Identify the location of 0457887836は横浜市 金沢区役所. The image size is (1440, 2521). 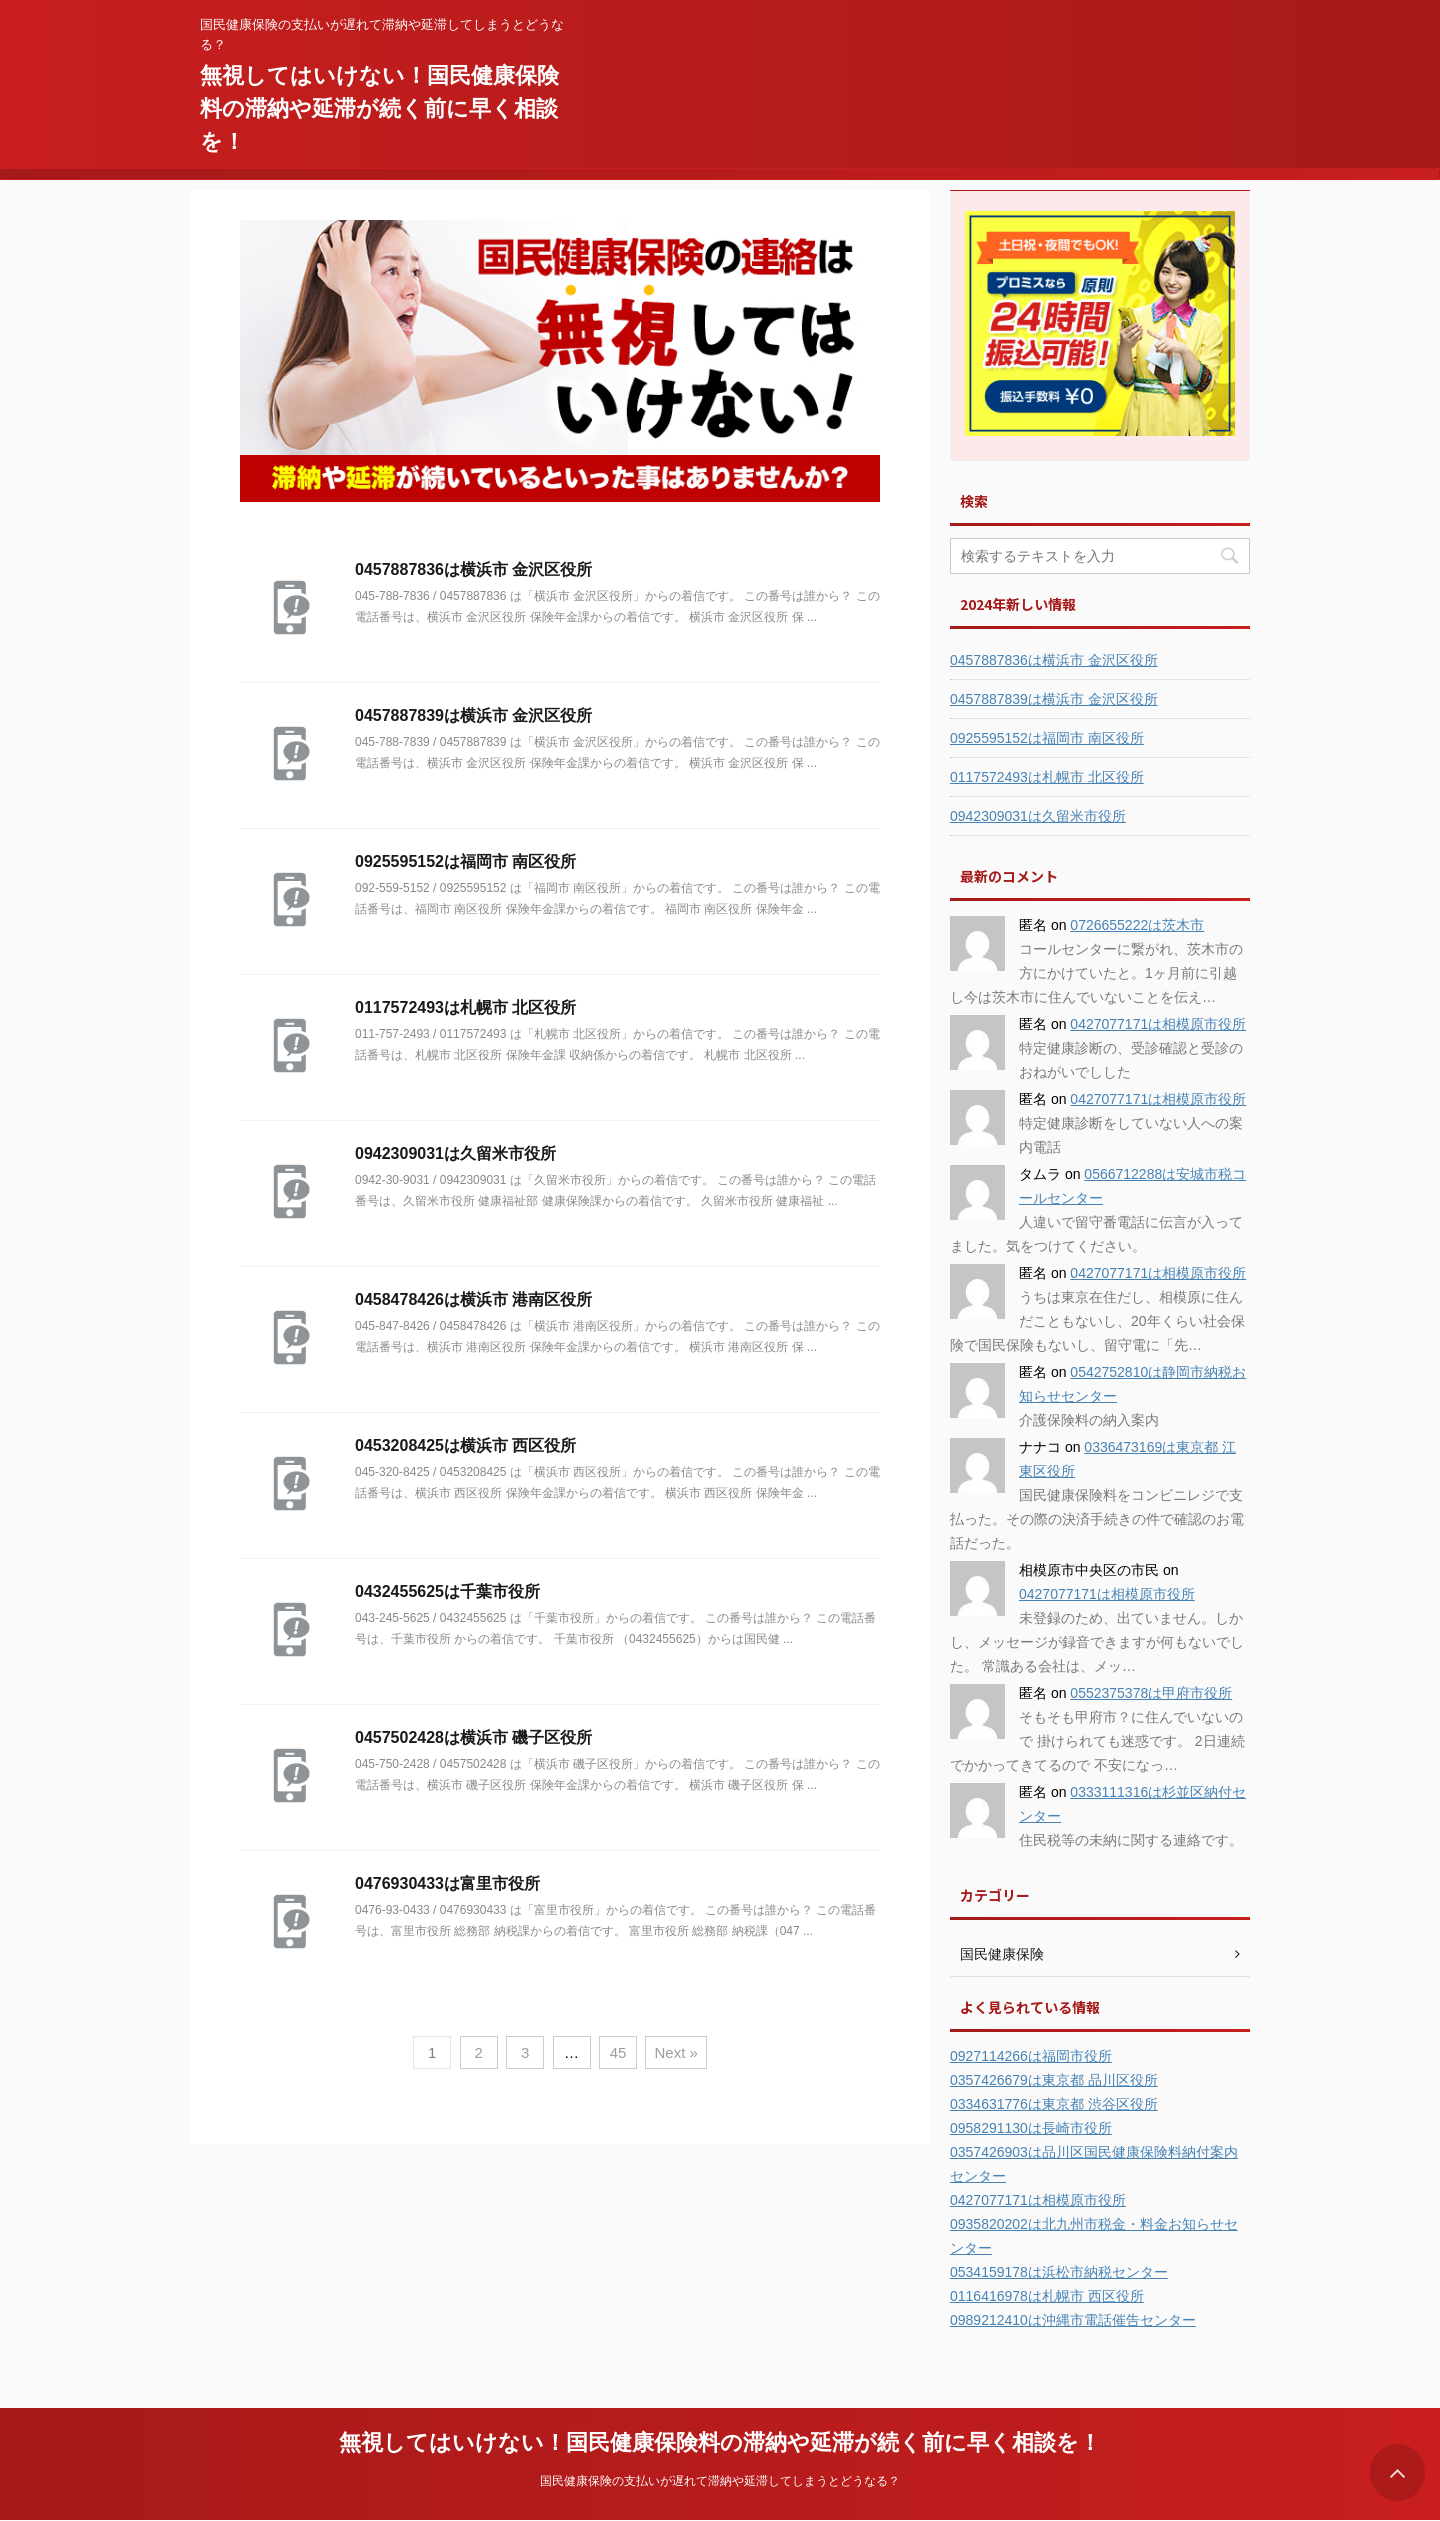
(473, 569).